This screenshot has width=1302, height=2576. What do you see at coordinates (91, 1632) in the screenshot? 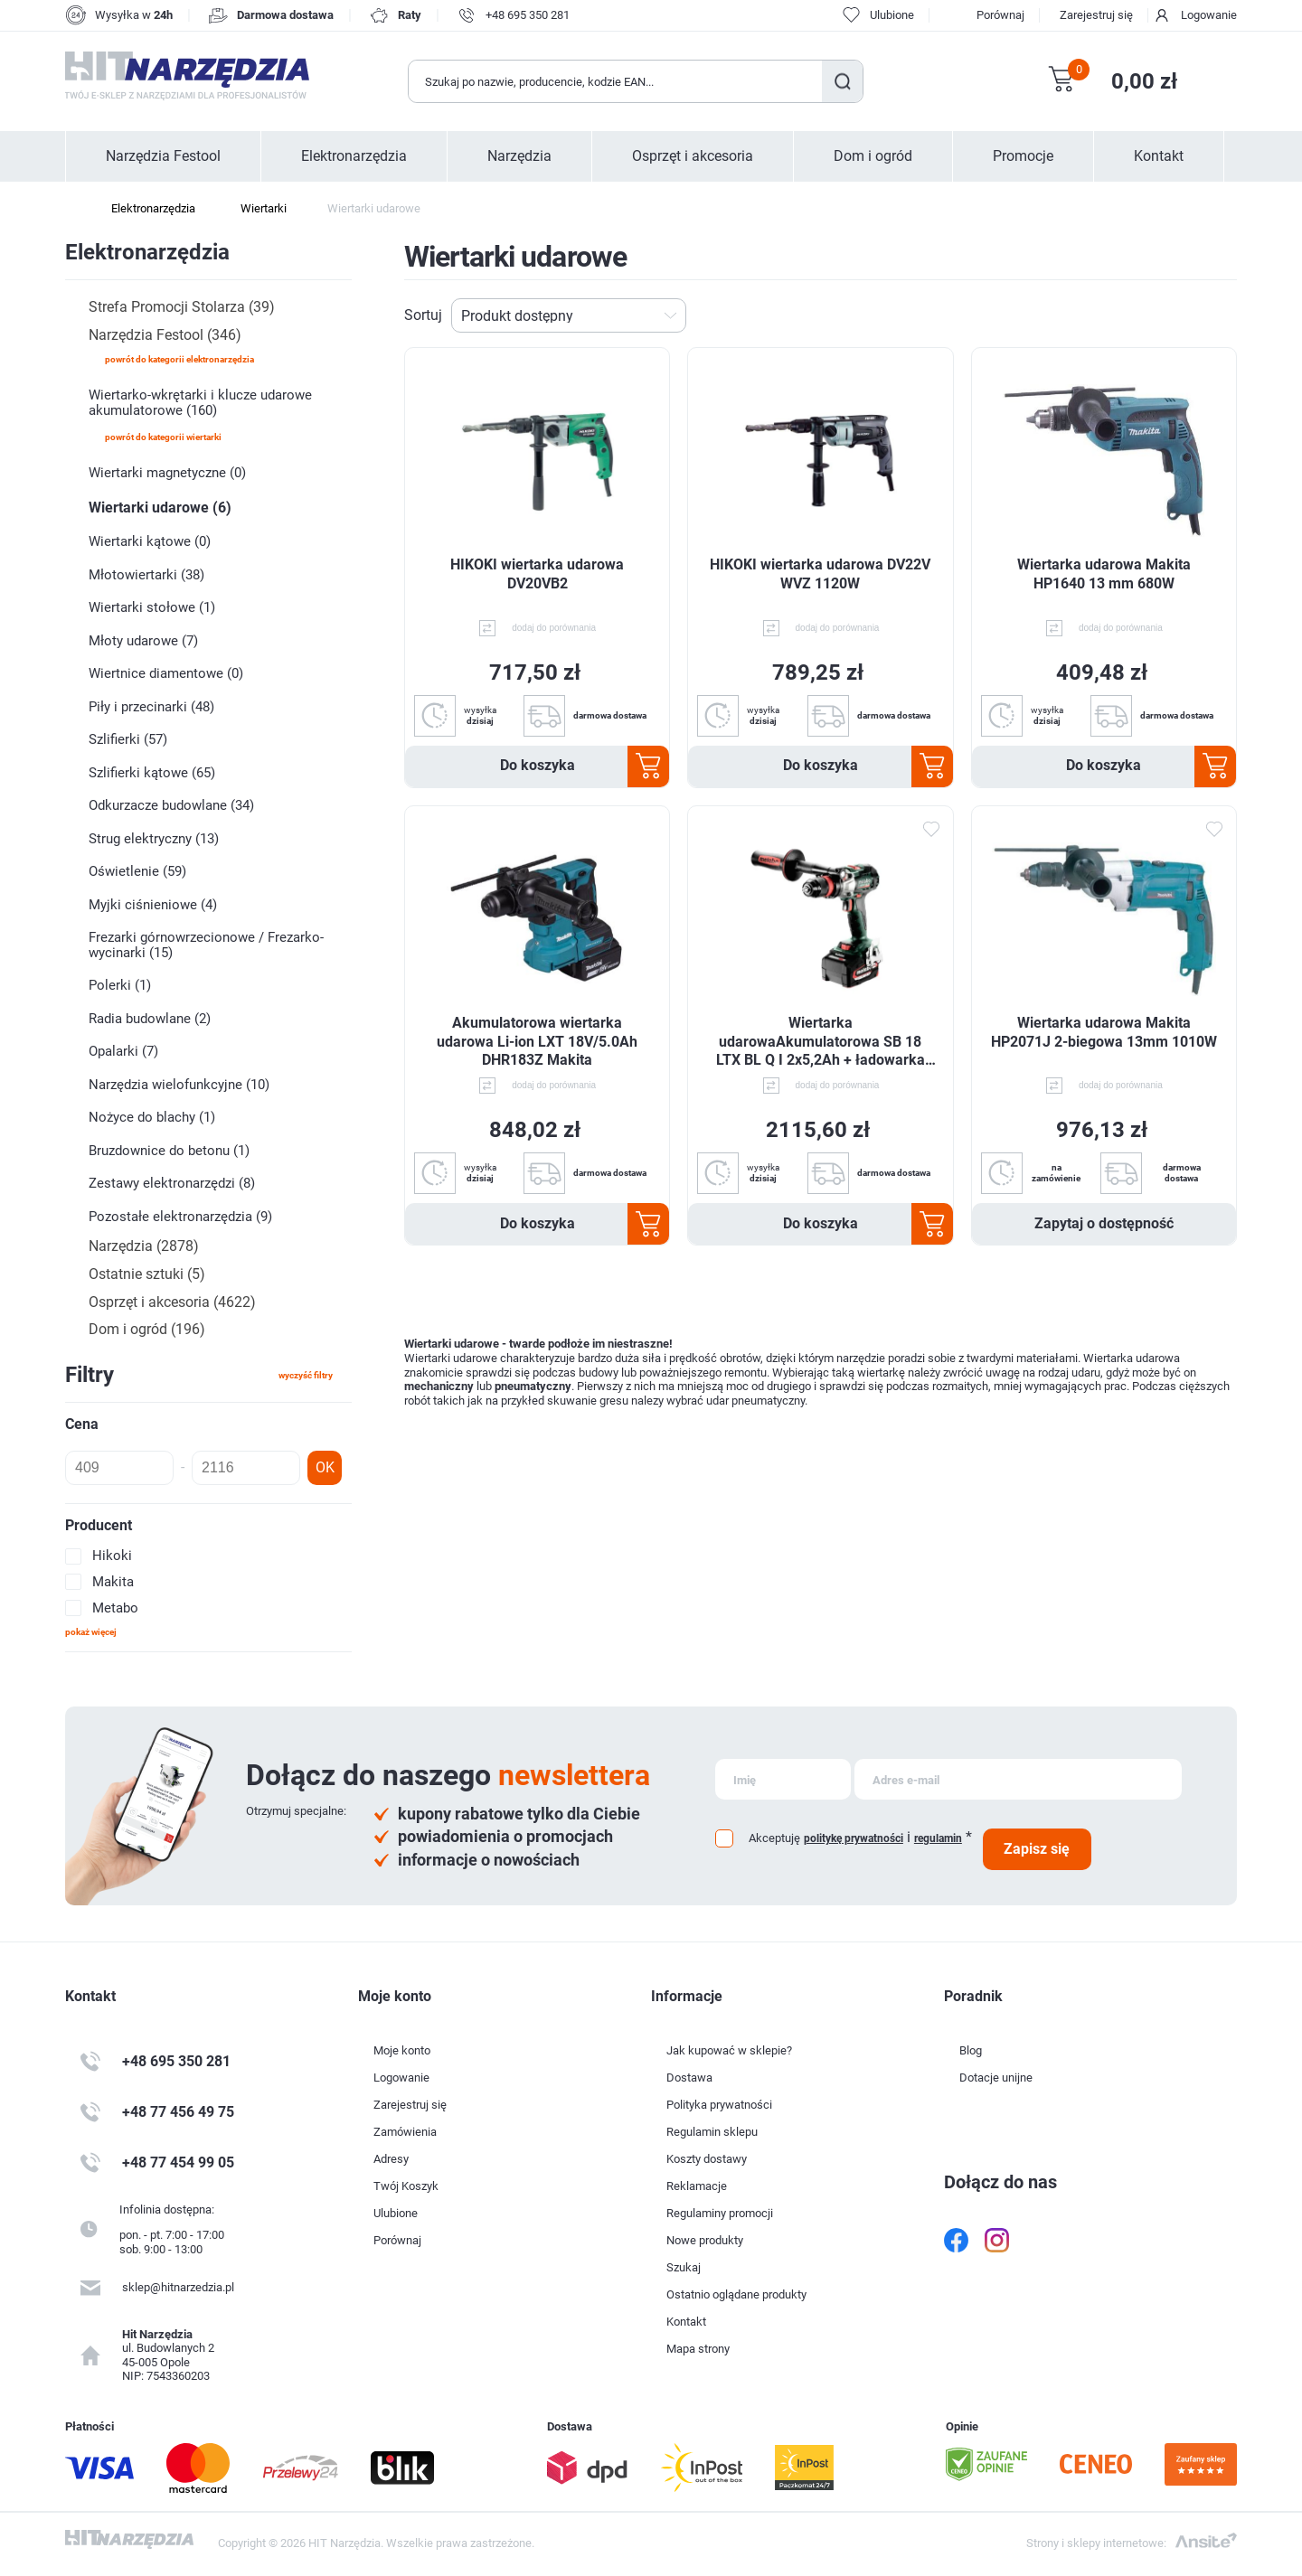
I see `Pokaż więcej` at bounding box center [91, 1632].